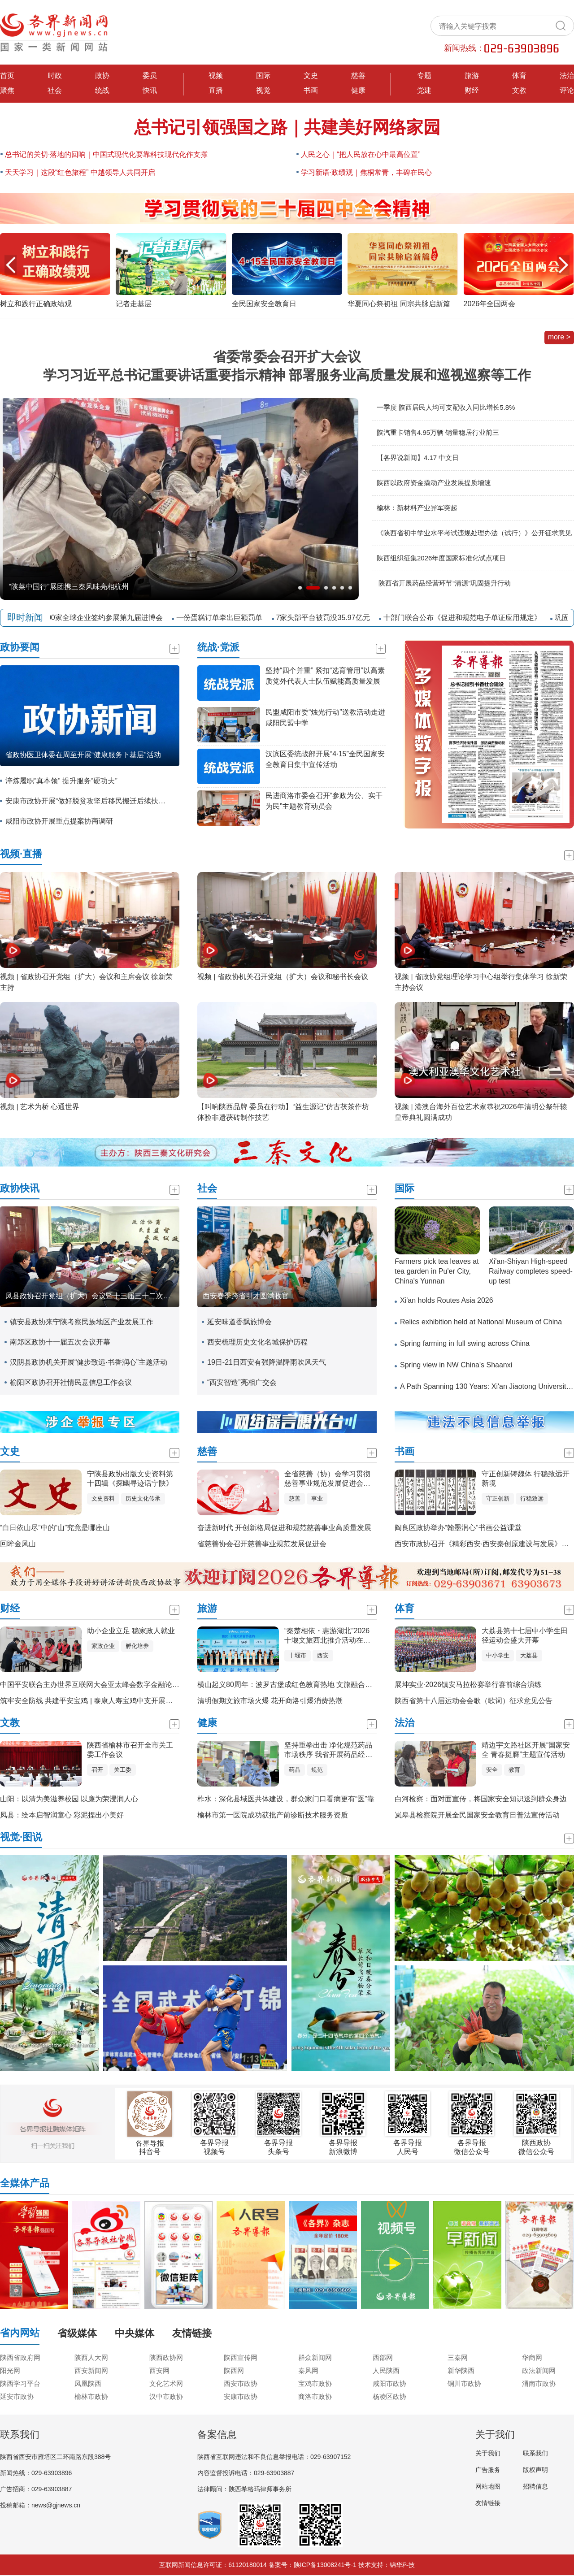 The height and width of the screenshot is (2576, 574). What do you see at coordinates (264, 304) in the screenshot?
I see `全民国家安全教育日` at bounding box center [264, 304].